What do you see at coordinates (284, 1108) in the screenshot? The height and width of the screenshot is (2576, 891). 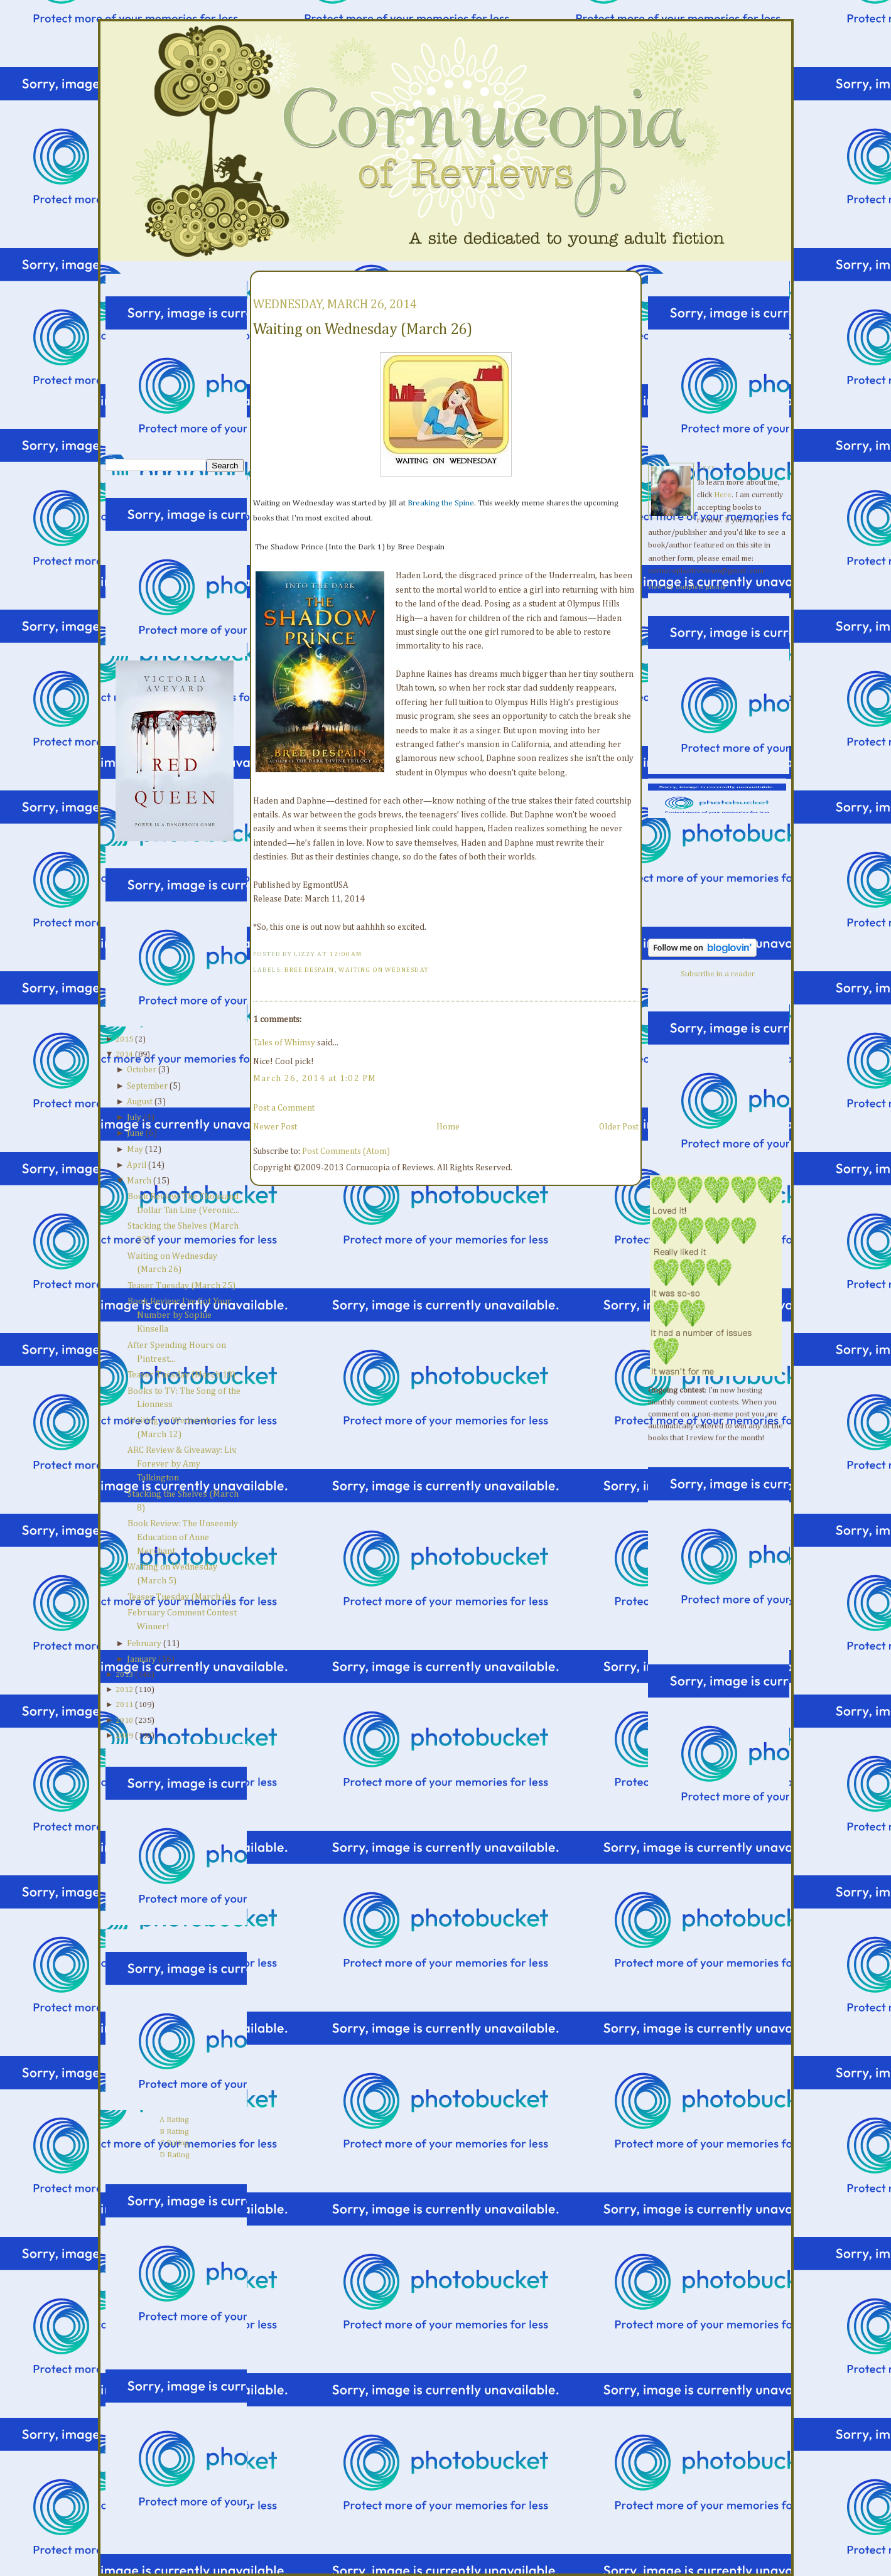 I see `Post a Comment` at bounding box center [284, 1108].